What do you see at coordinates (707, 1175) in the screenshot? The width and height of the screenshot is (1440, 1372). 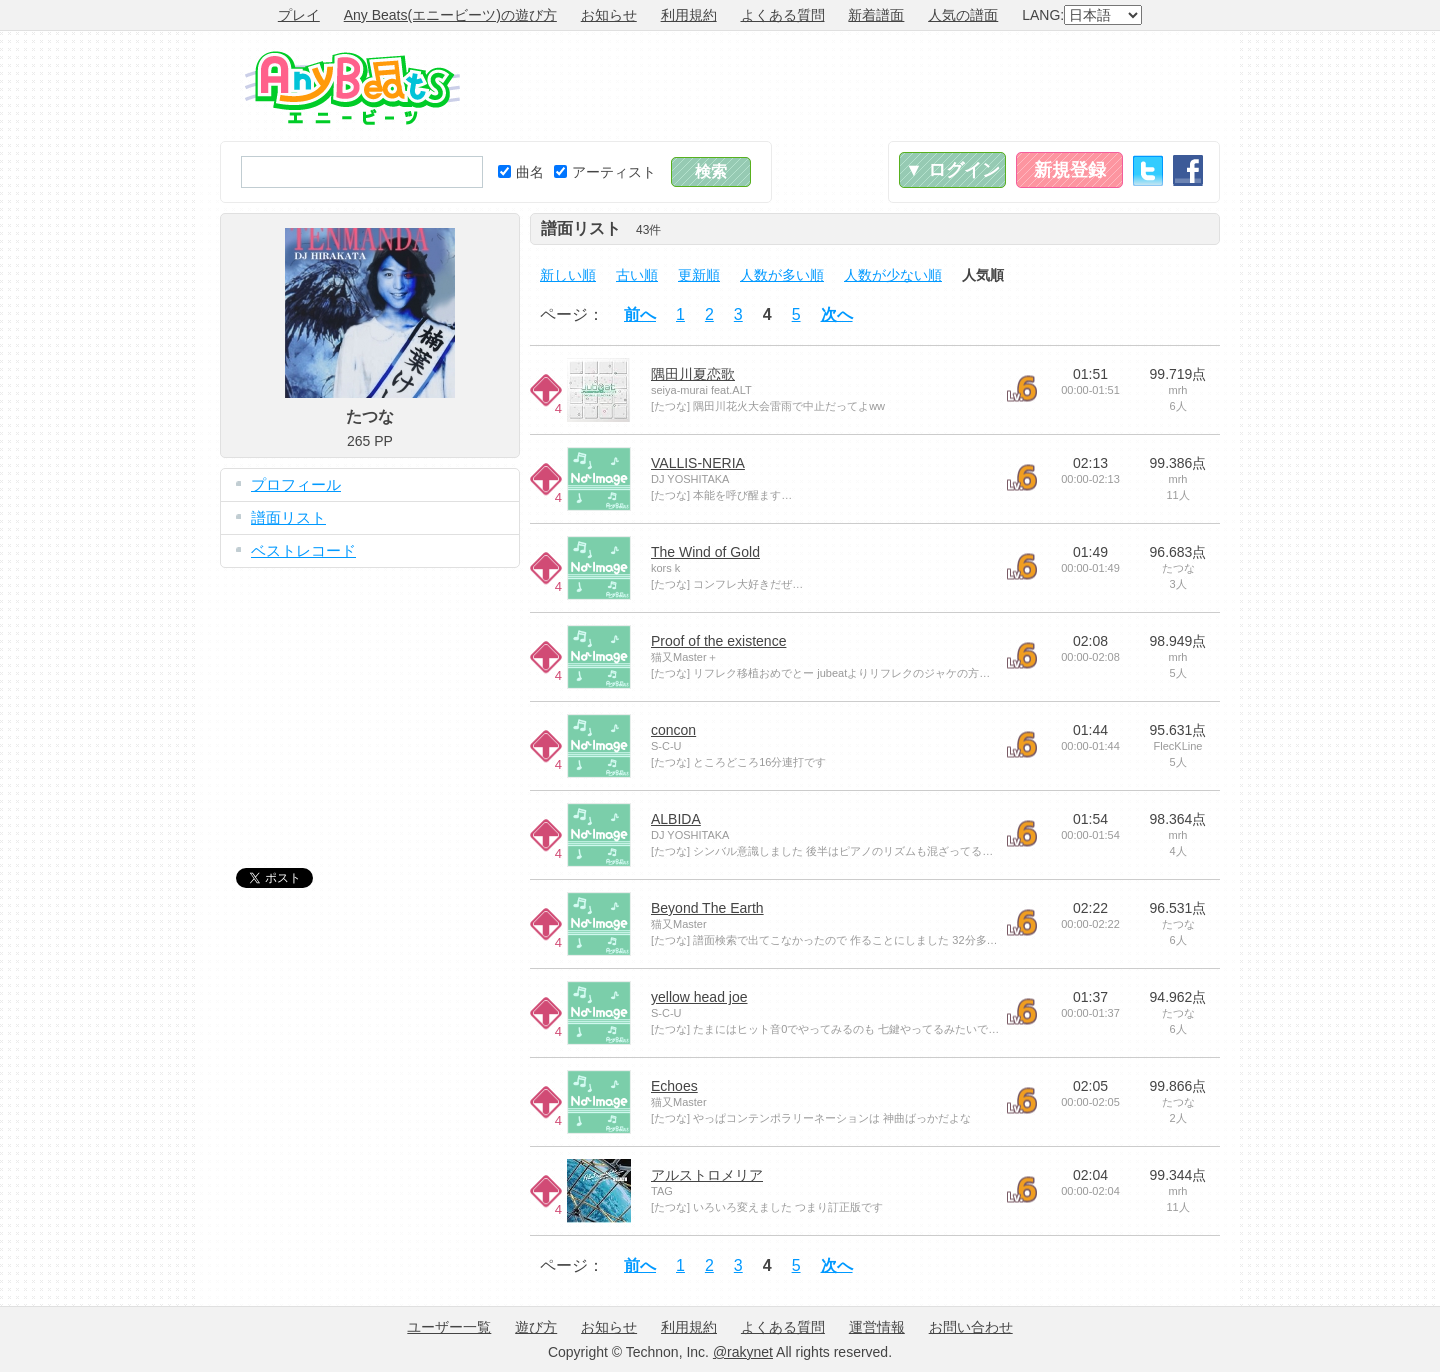 I see `アルストロメリア` at bounding box center [707, 1175].